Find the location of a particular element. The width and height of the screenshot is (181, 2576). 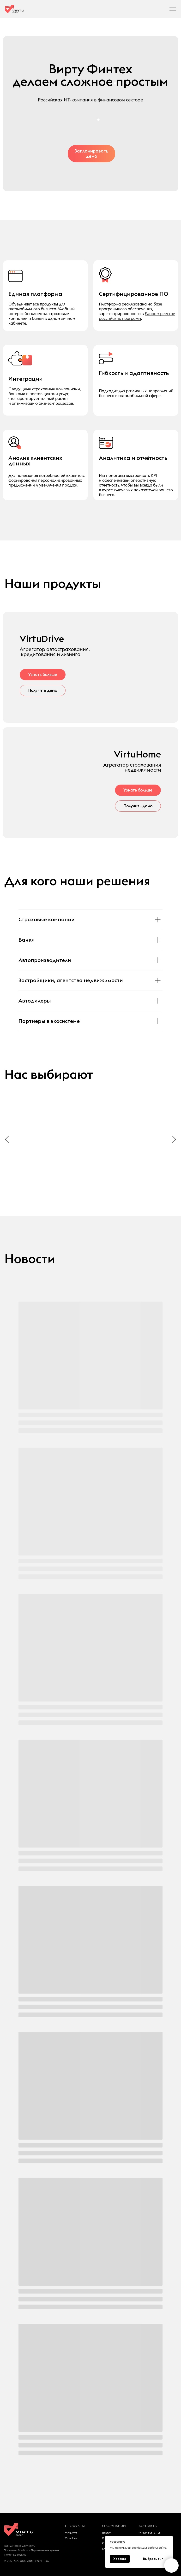

[Навигационное меню] is located at coordinates (172, 9).